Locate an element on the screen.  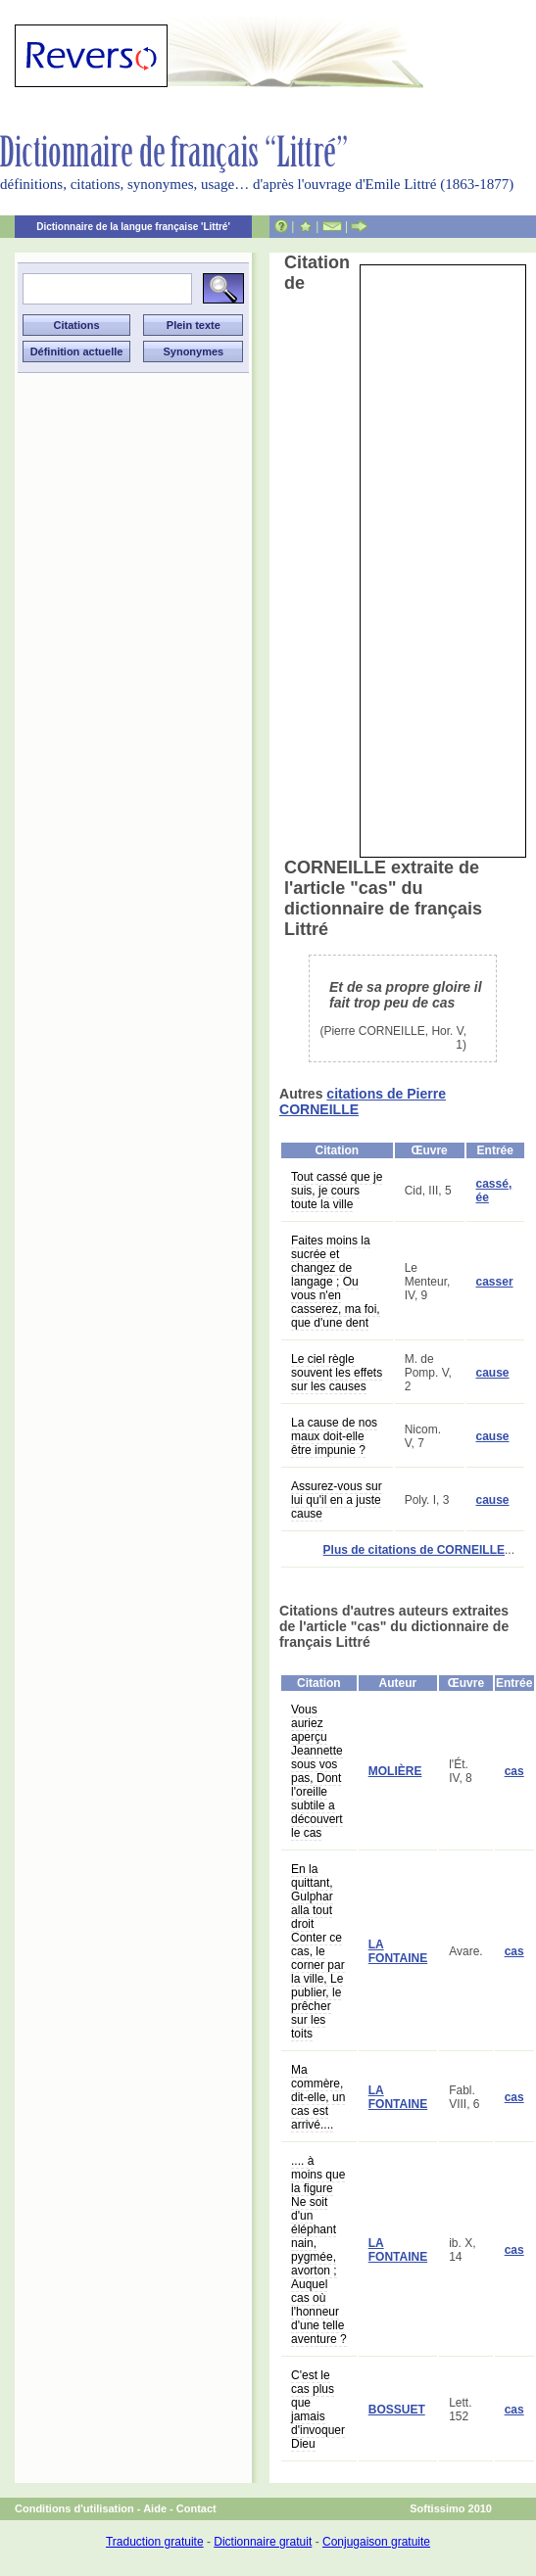
Ma commère, dit-elle, un cas est arrivé.... is located at coordinates (318, 2097).